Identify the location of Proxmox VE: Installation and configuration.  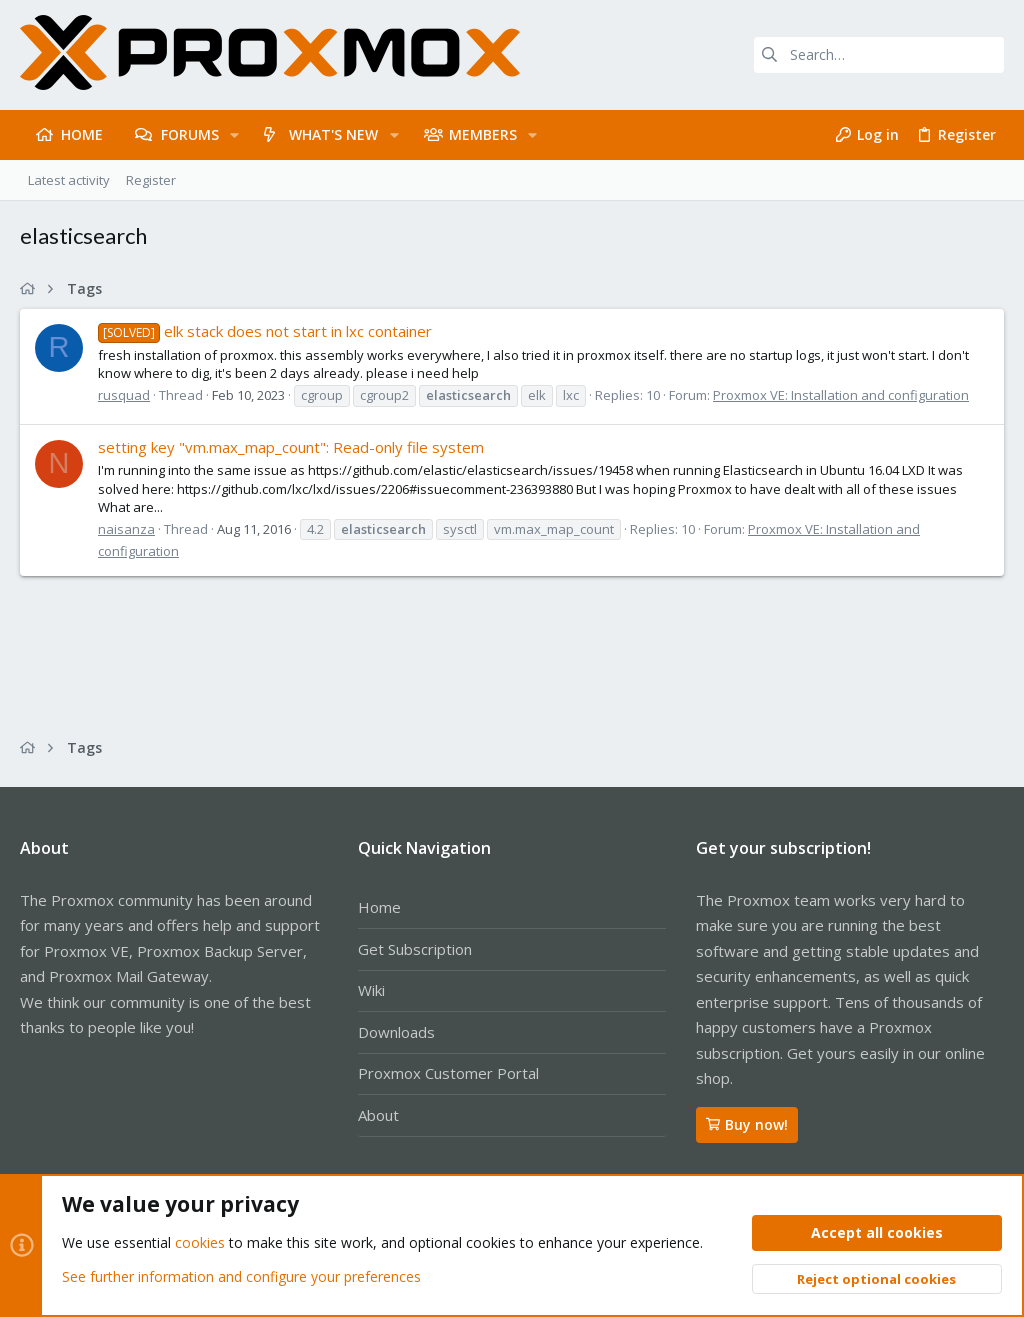
(841, 395).